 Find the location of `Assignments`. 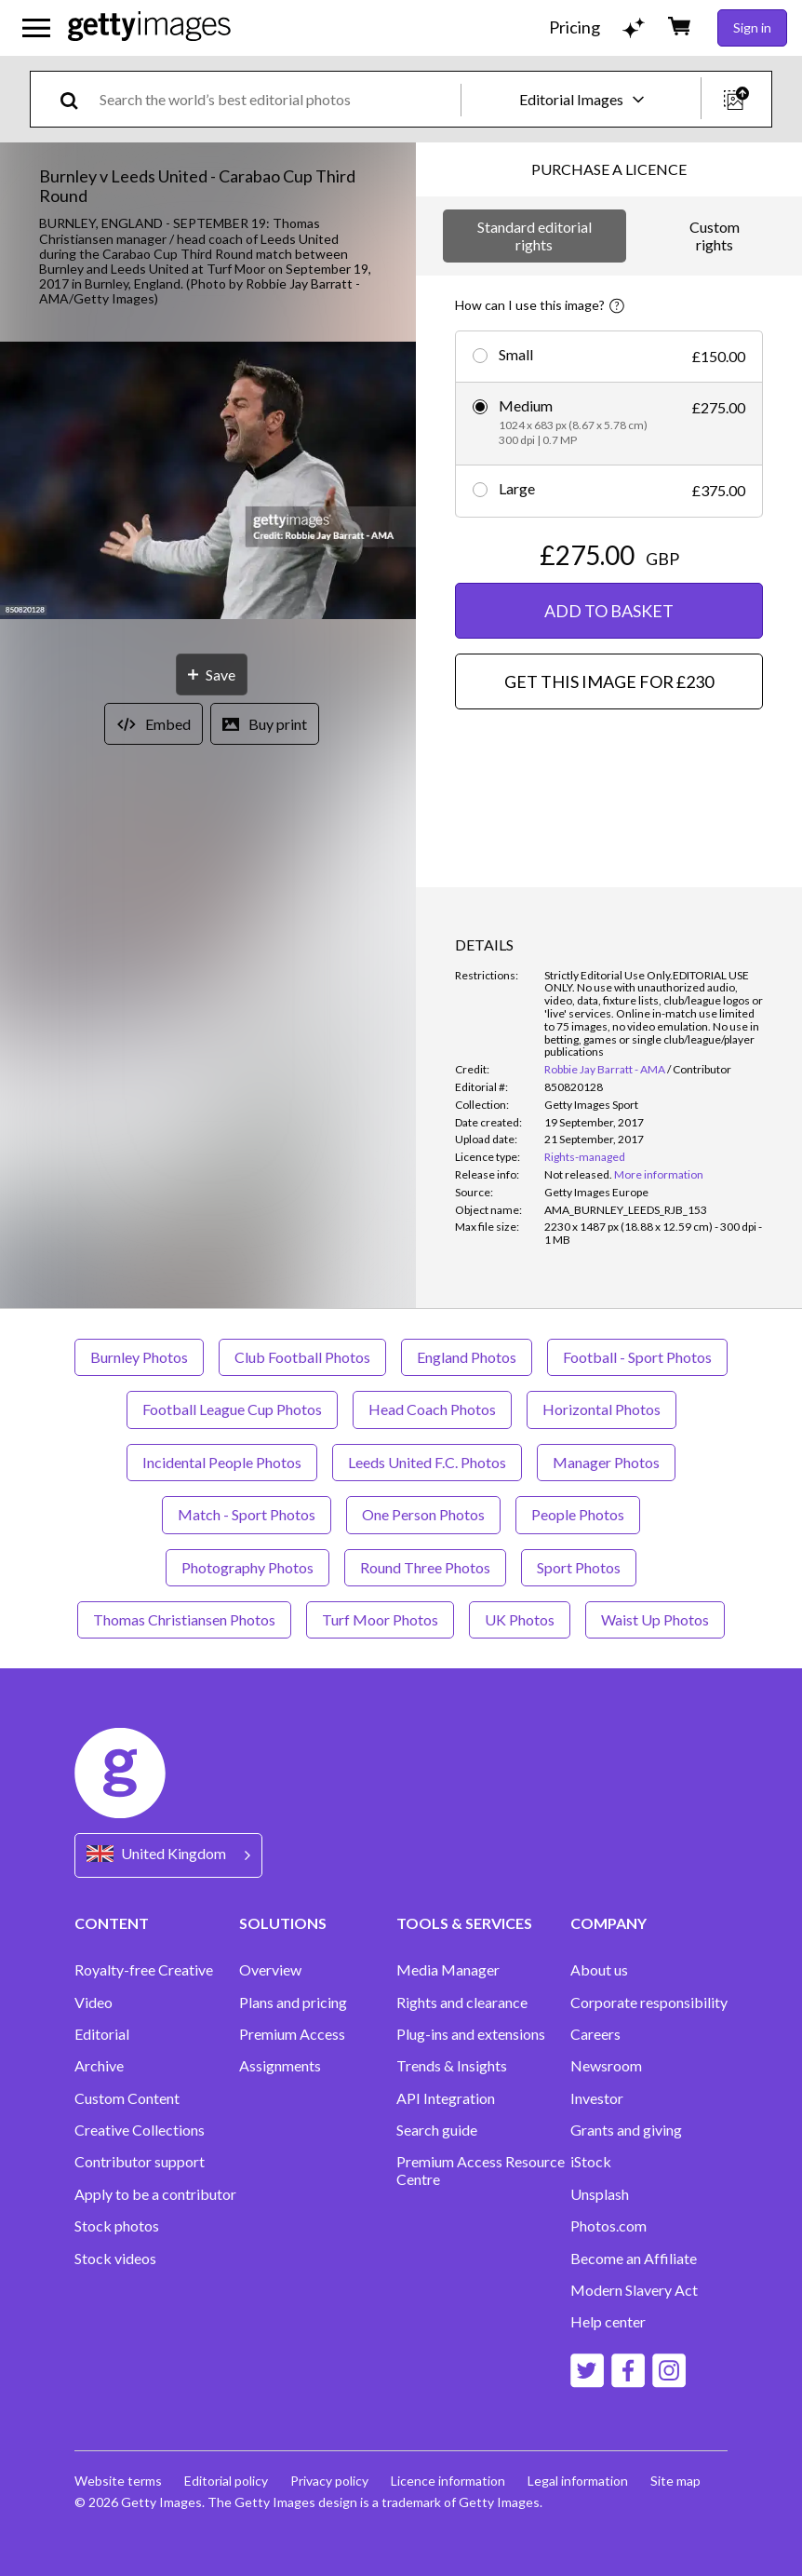

Assignments is located at coordinates (280, 2065).